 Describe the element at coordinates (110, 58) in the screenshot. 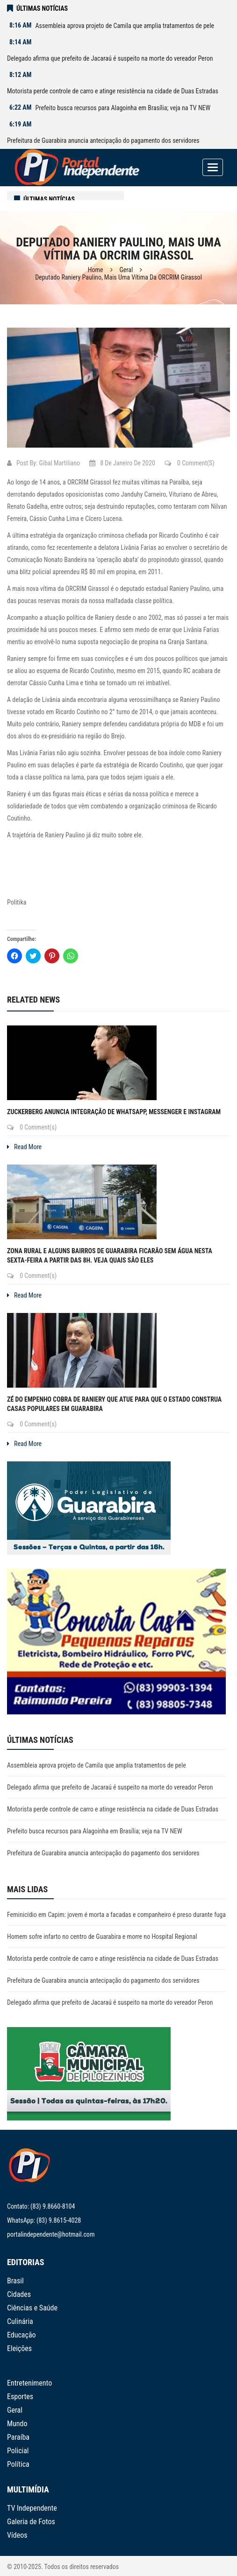

I see `Delegado afirma que prefeito de Jacaraú é suspeito na morte do vereador Peron` at that location.